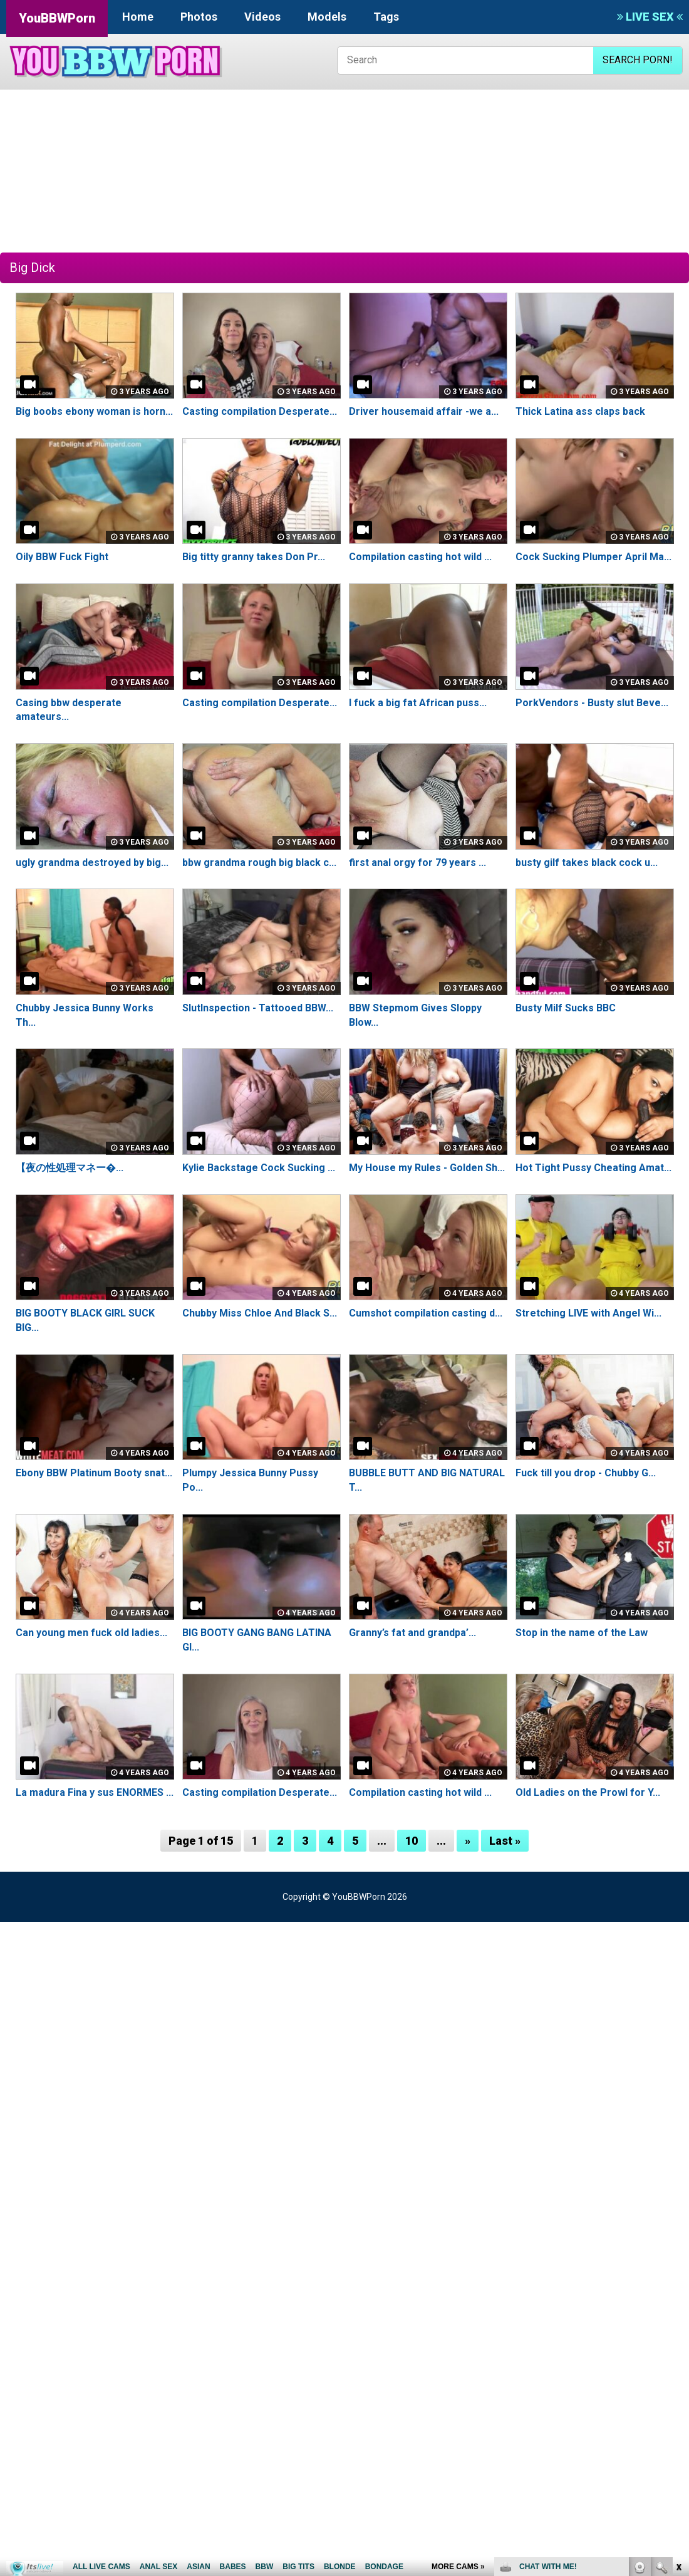 This screenshot has height=2576, width=689. What do you see at coordinates (427, 1168) in the screenshot?
I see `My House my Rules - Golden Sh...` at bounding box center [427, 1168].